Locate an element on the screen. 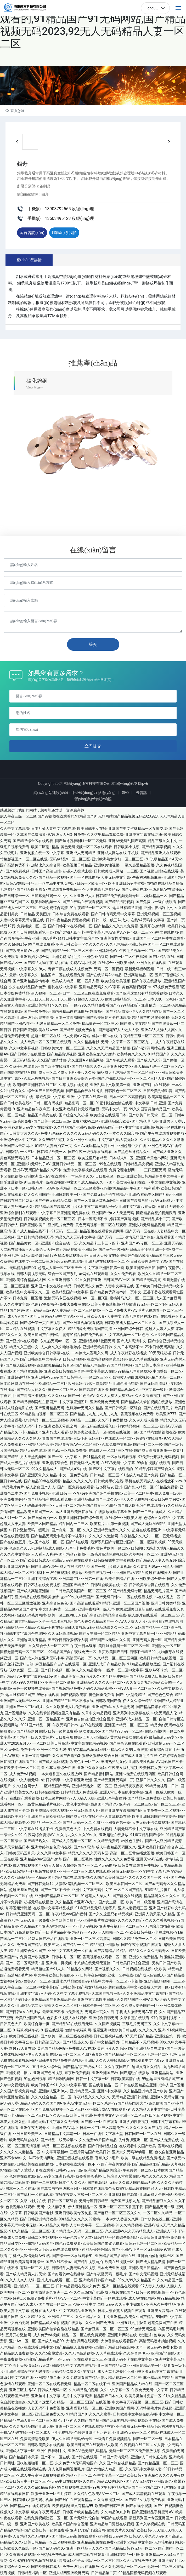  少妇潮喷无码白浆水视频 is located at coordinates (129, 1377).